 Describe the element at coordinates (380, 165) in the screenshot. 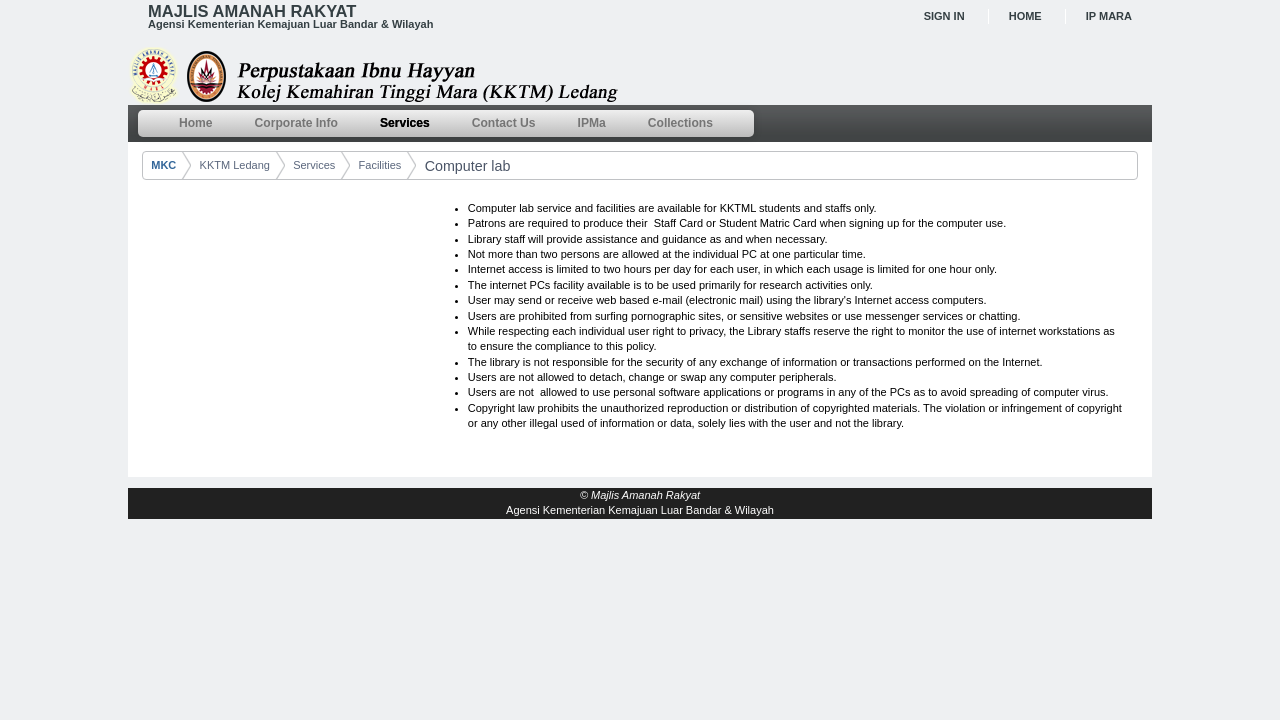

I see `Facilities` at that location.